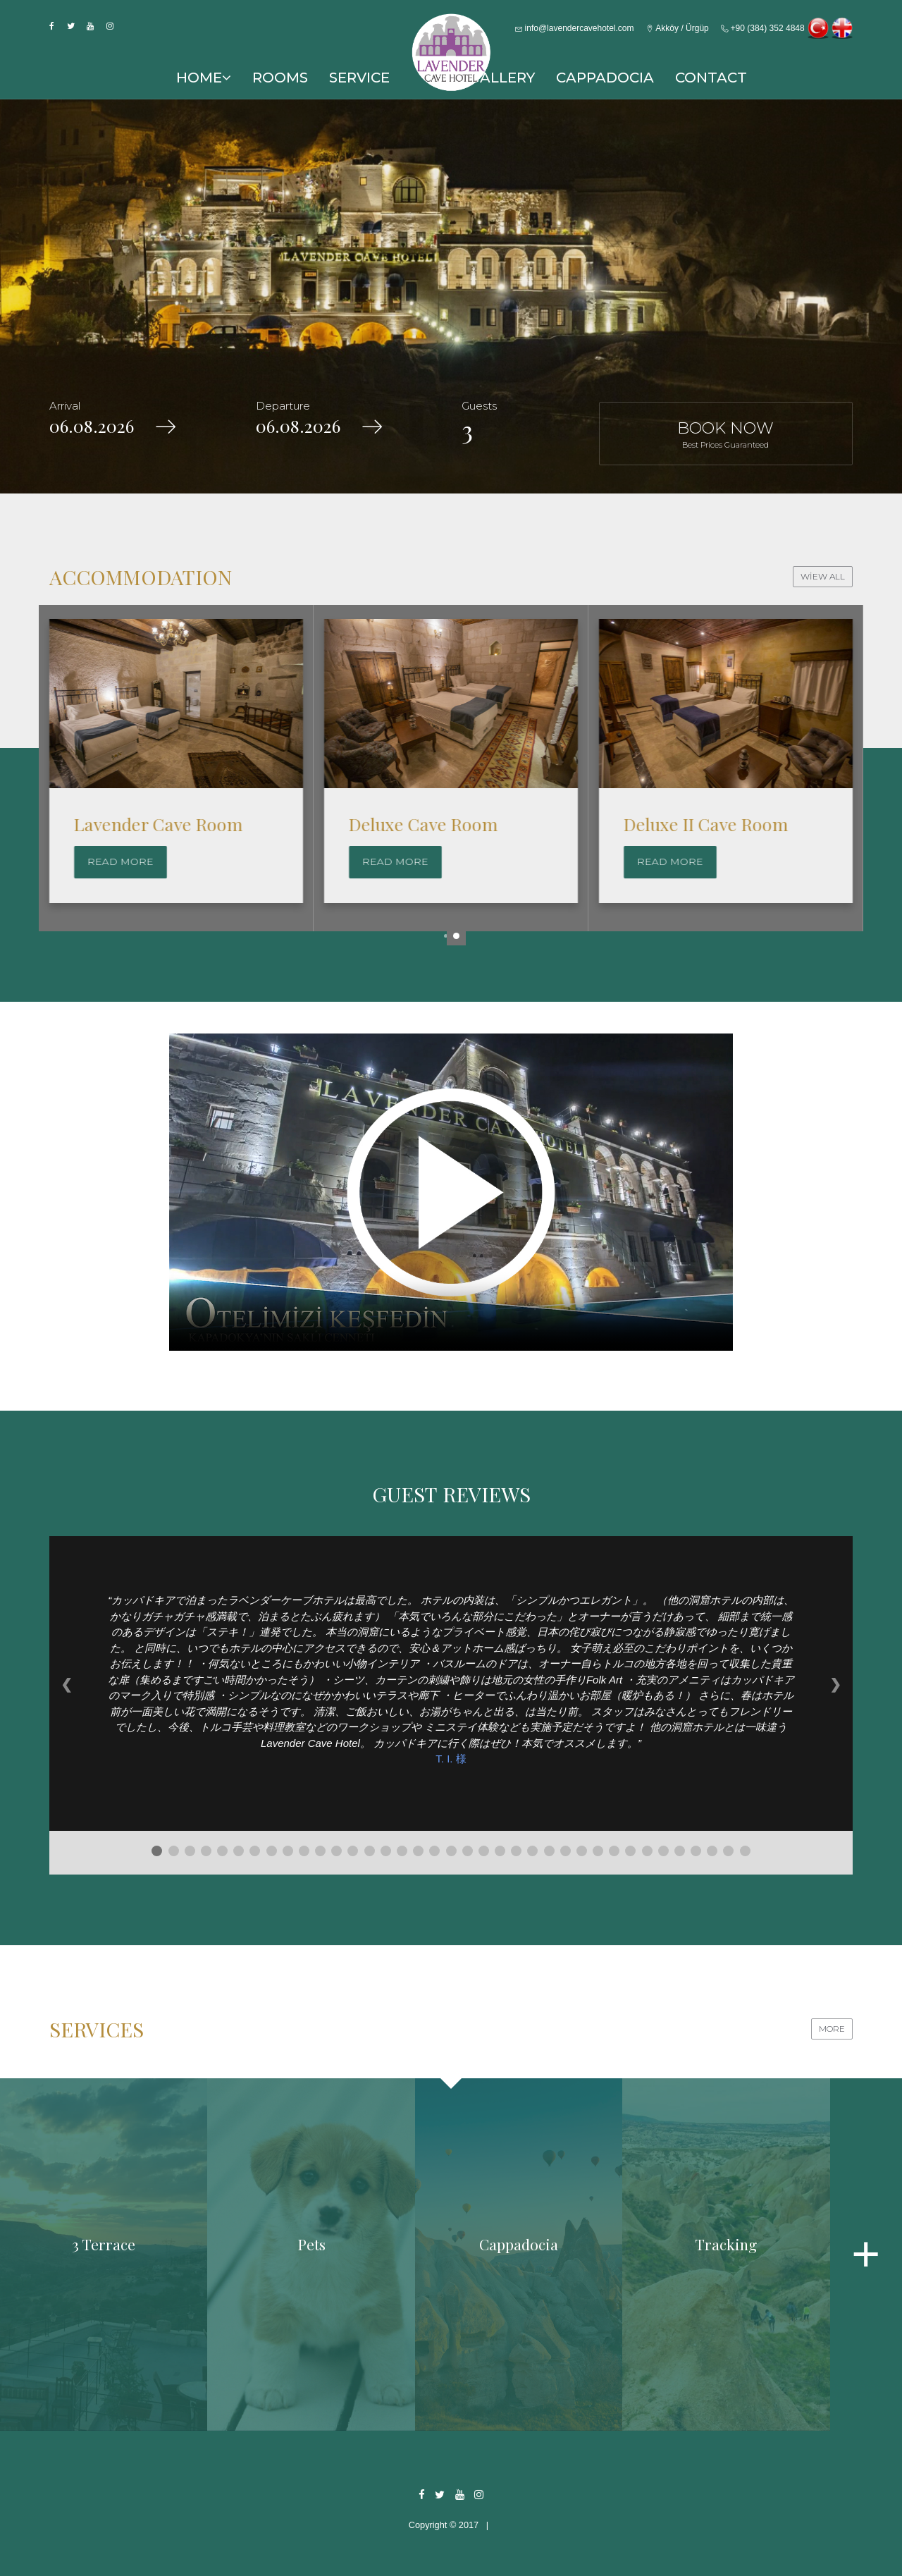 The image size is (902, 2576). What do you see at coordinates (433, 823) in the screenshot?
I see `Lavender Cave Room` at bounding box center [433, 823].